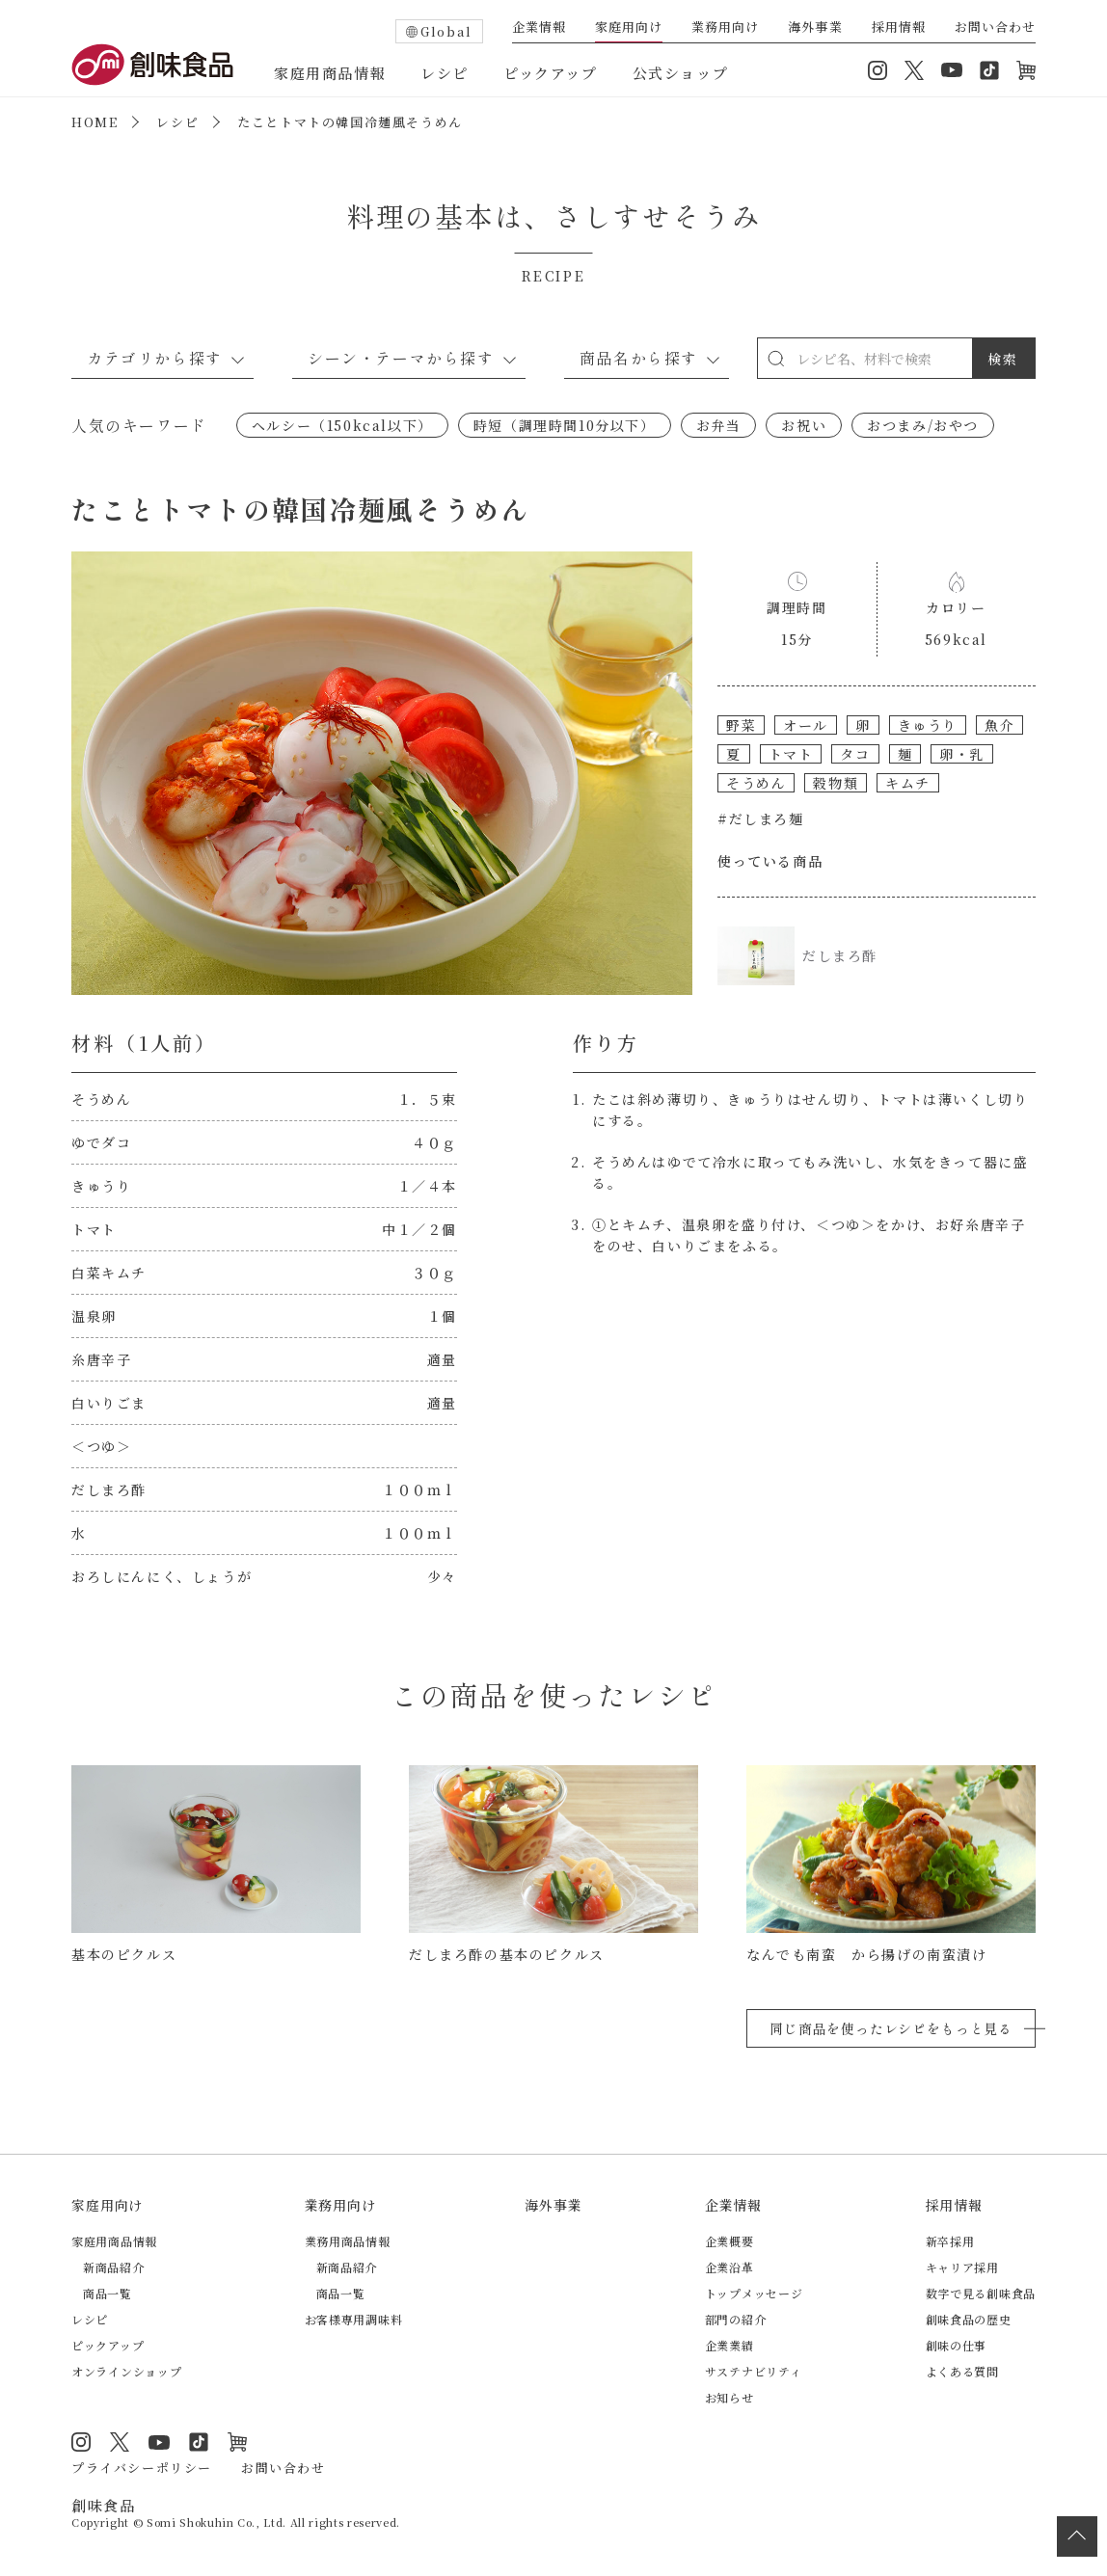 The width and height of the screenshot is (1107, 2576). What do you see at coordinates (1026, 70) in the screenshot?
I see `オンラインショップ` at bounding box center [1026, 70].